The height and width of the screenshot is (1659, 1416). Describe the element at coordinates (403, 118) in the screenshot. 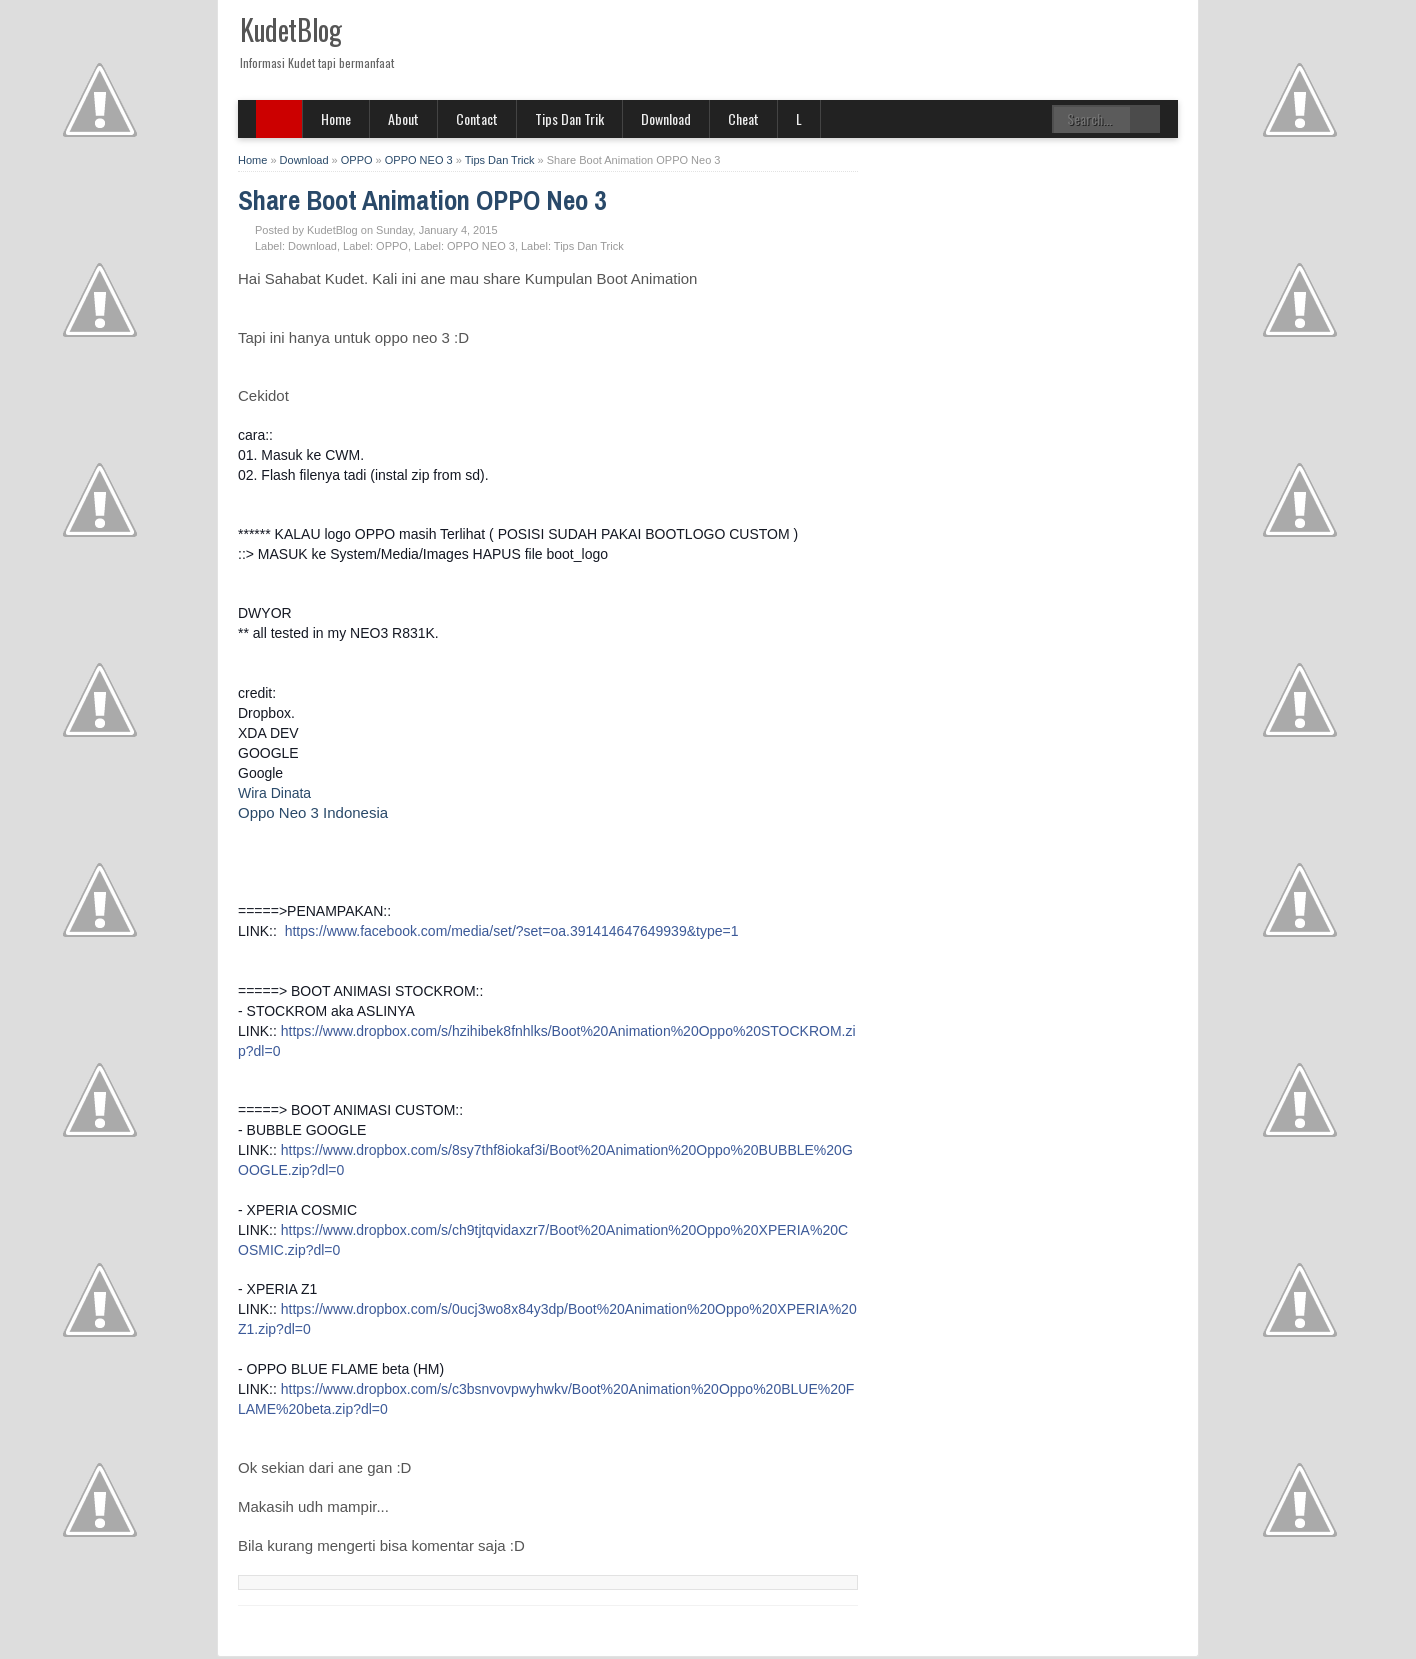

I see `About` at that location.